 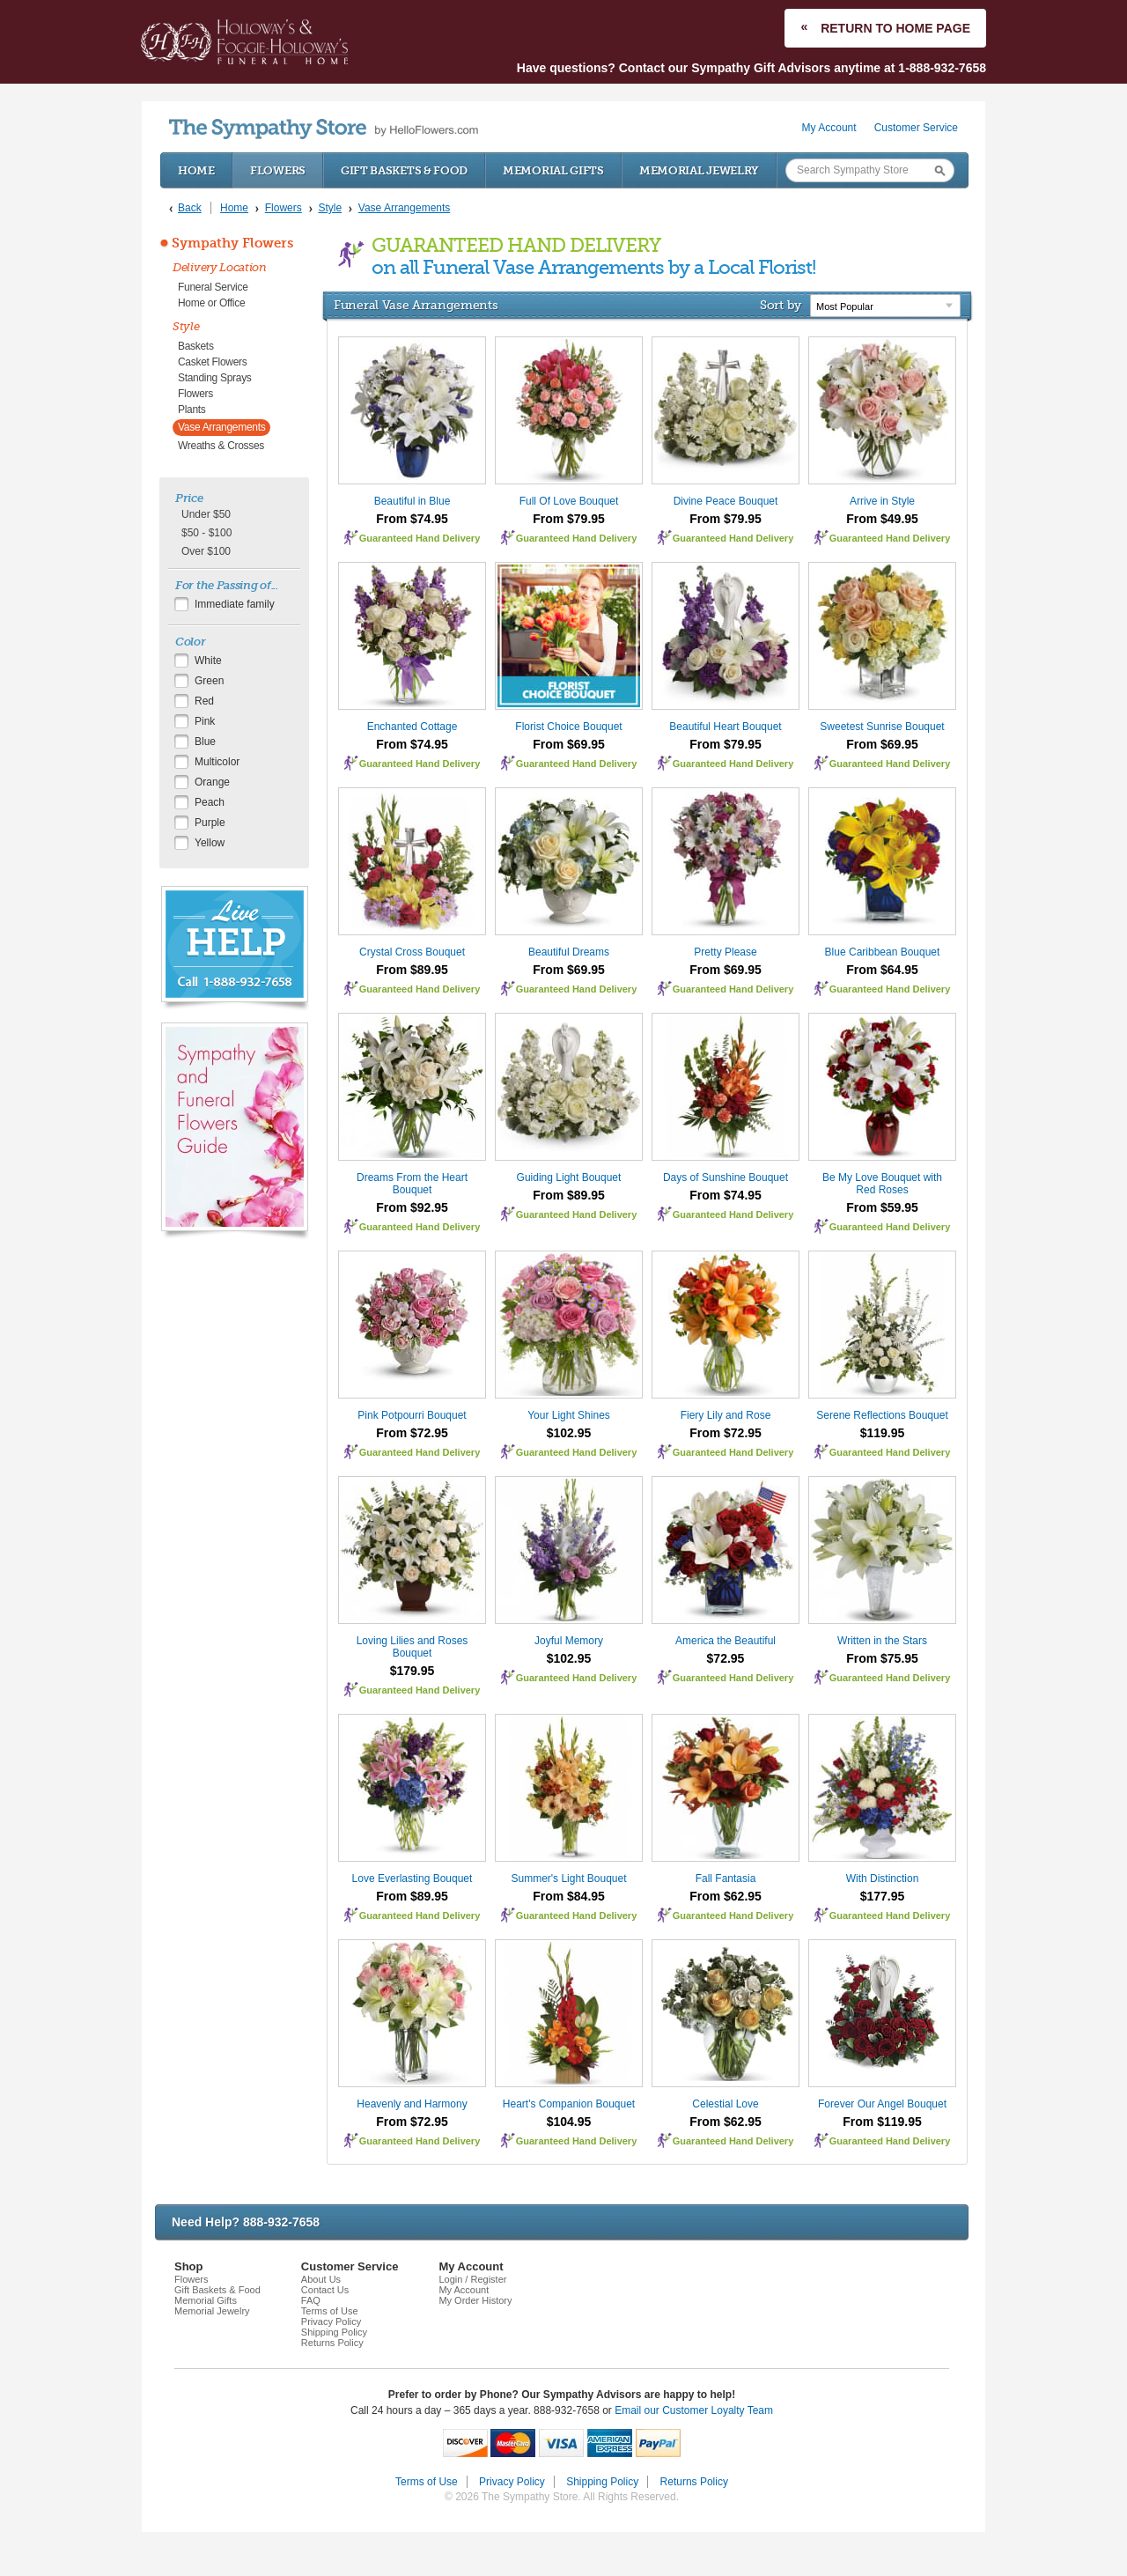 What do you see at coordinates (331, 2321) in the screenshot?
I see `Privacy Policy` at bounding box center [331, 2321].